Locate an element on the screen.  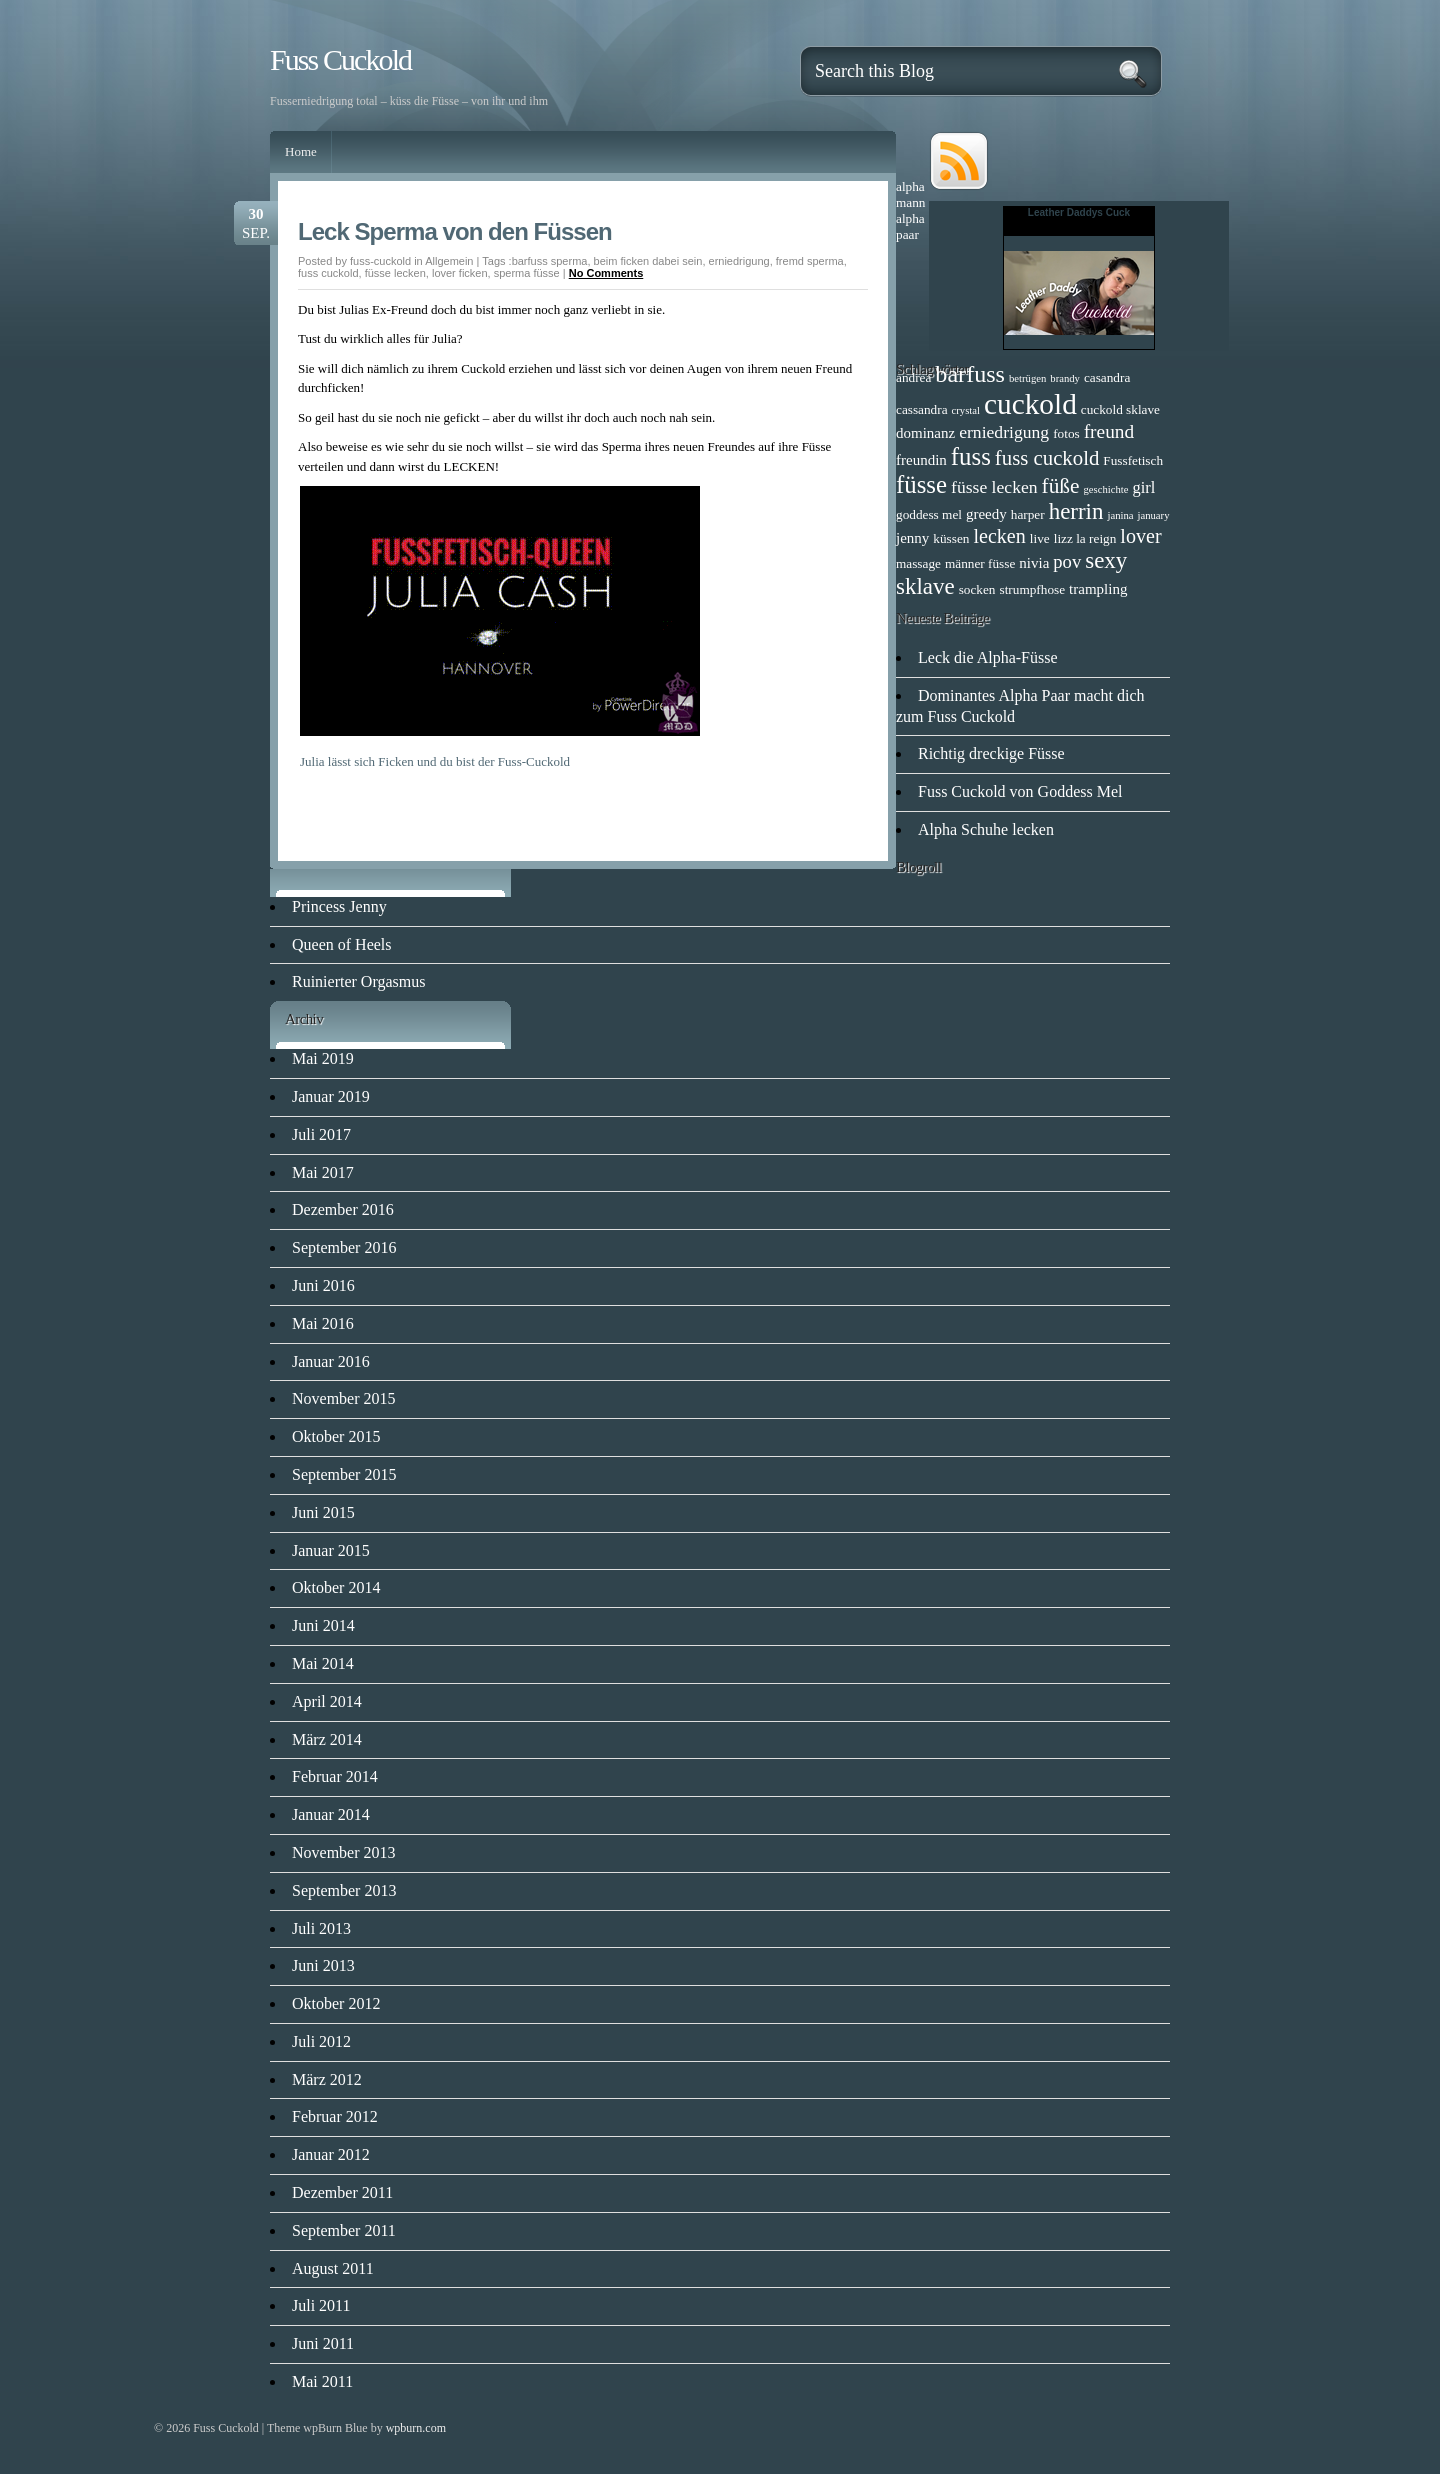
erniedrigung [erniedrigung (5 Einträge)] is located at coordinates (1004, 432).